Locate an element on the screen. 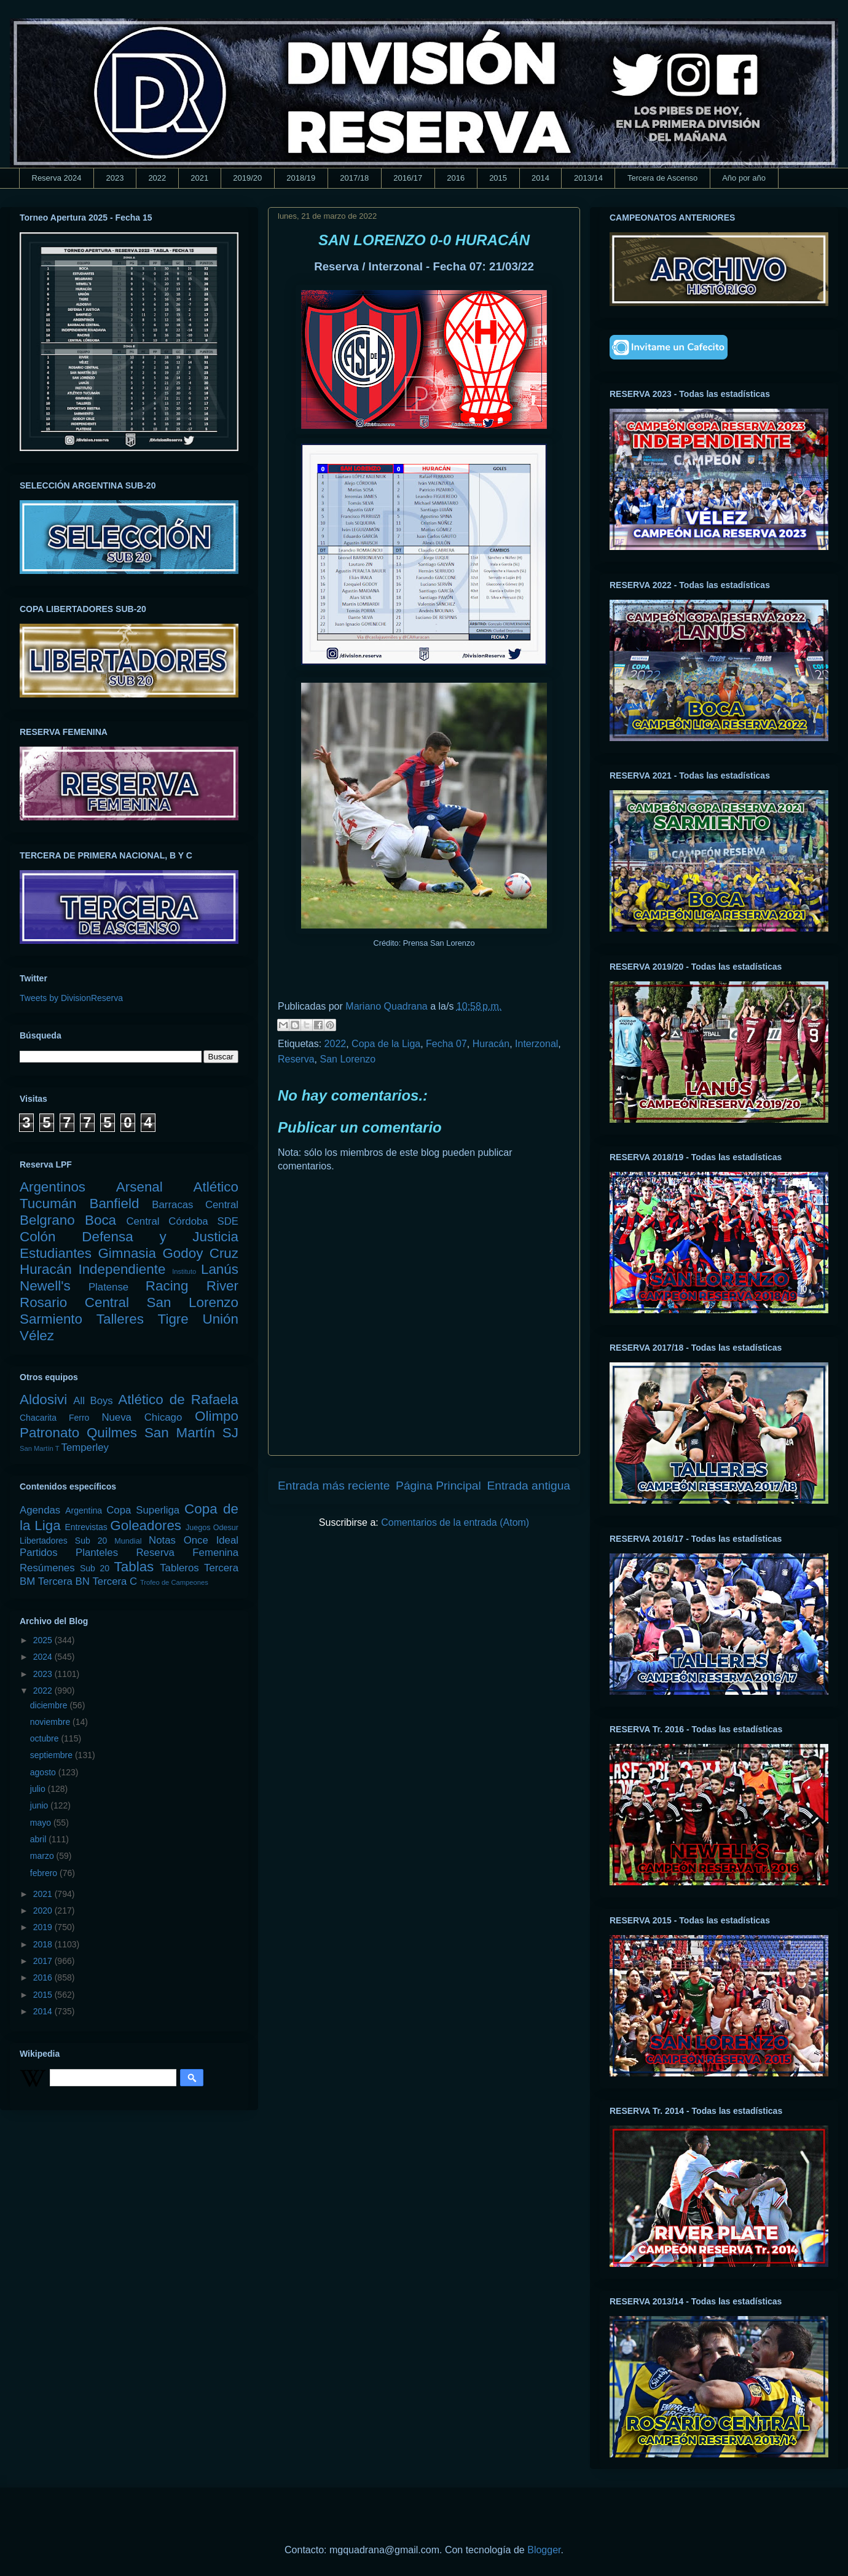  2023 is located at coordinates (115, 178).